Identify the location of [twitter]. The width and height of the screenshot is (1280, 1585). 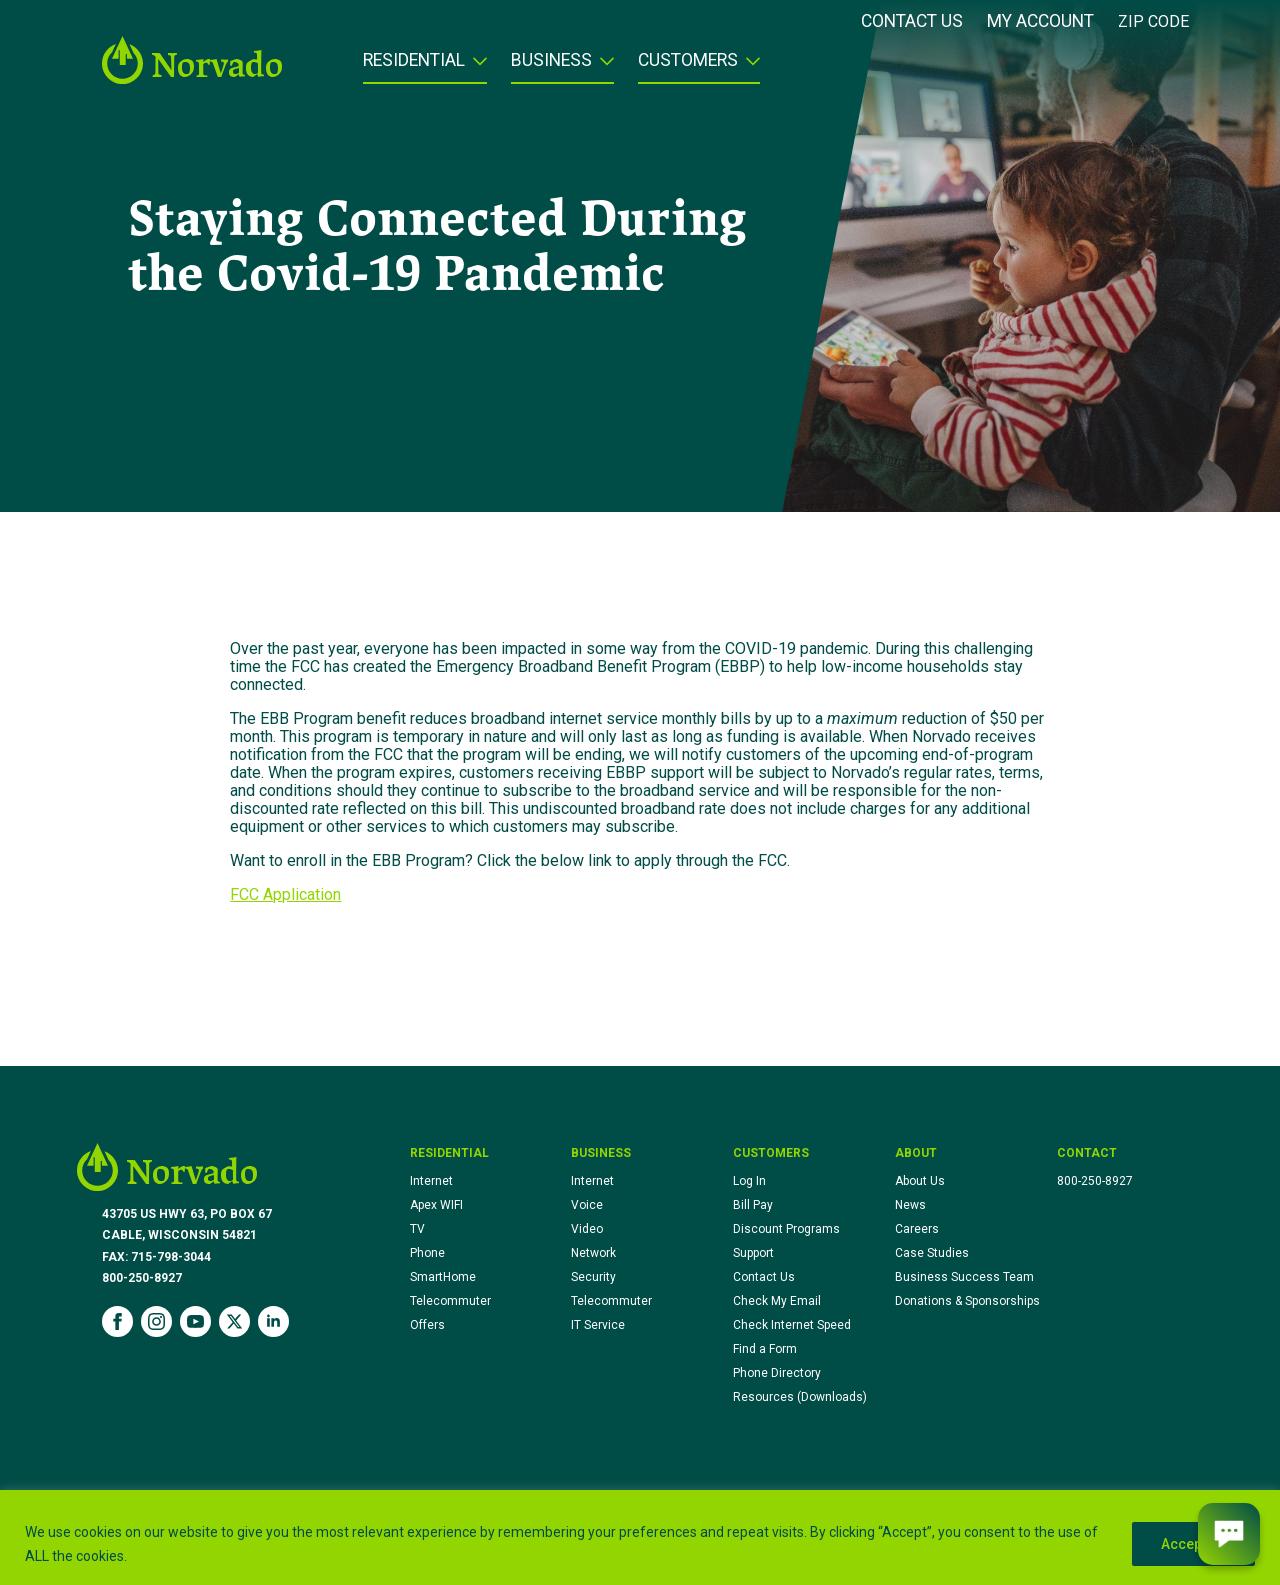
(234, 1321).